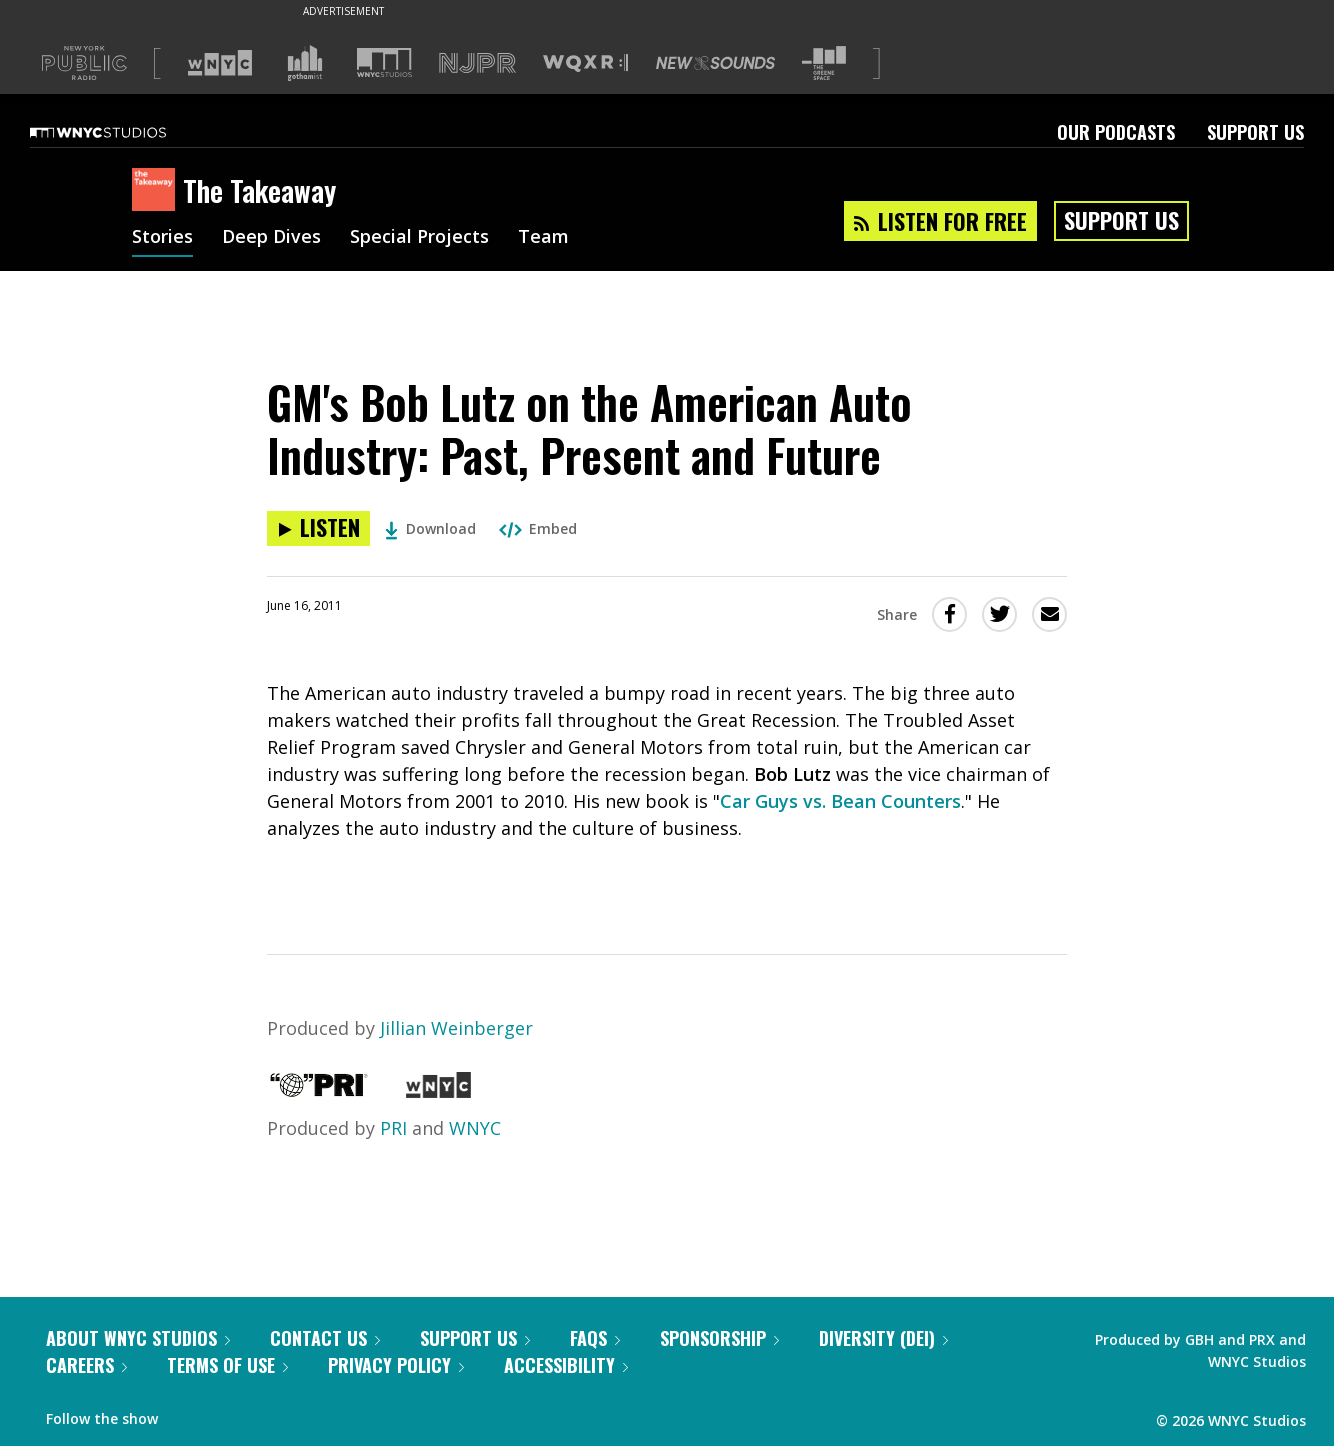 The width and height of the screenshot is (1334, 1446). What do you see at coordinates (719, 1338) in the screenshot?
I see `Sponsorship` at bounding box center [719, 1338].